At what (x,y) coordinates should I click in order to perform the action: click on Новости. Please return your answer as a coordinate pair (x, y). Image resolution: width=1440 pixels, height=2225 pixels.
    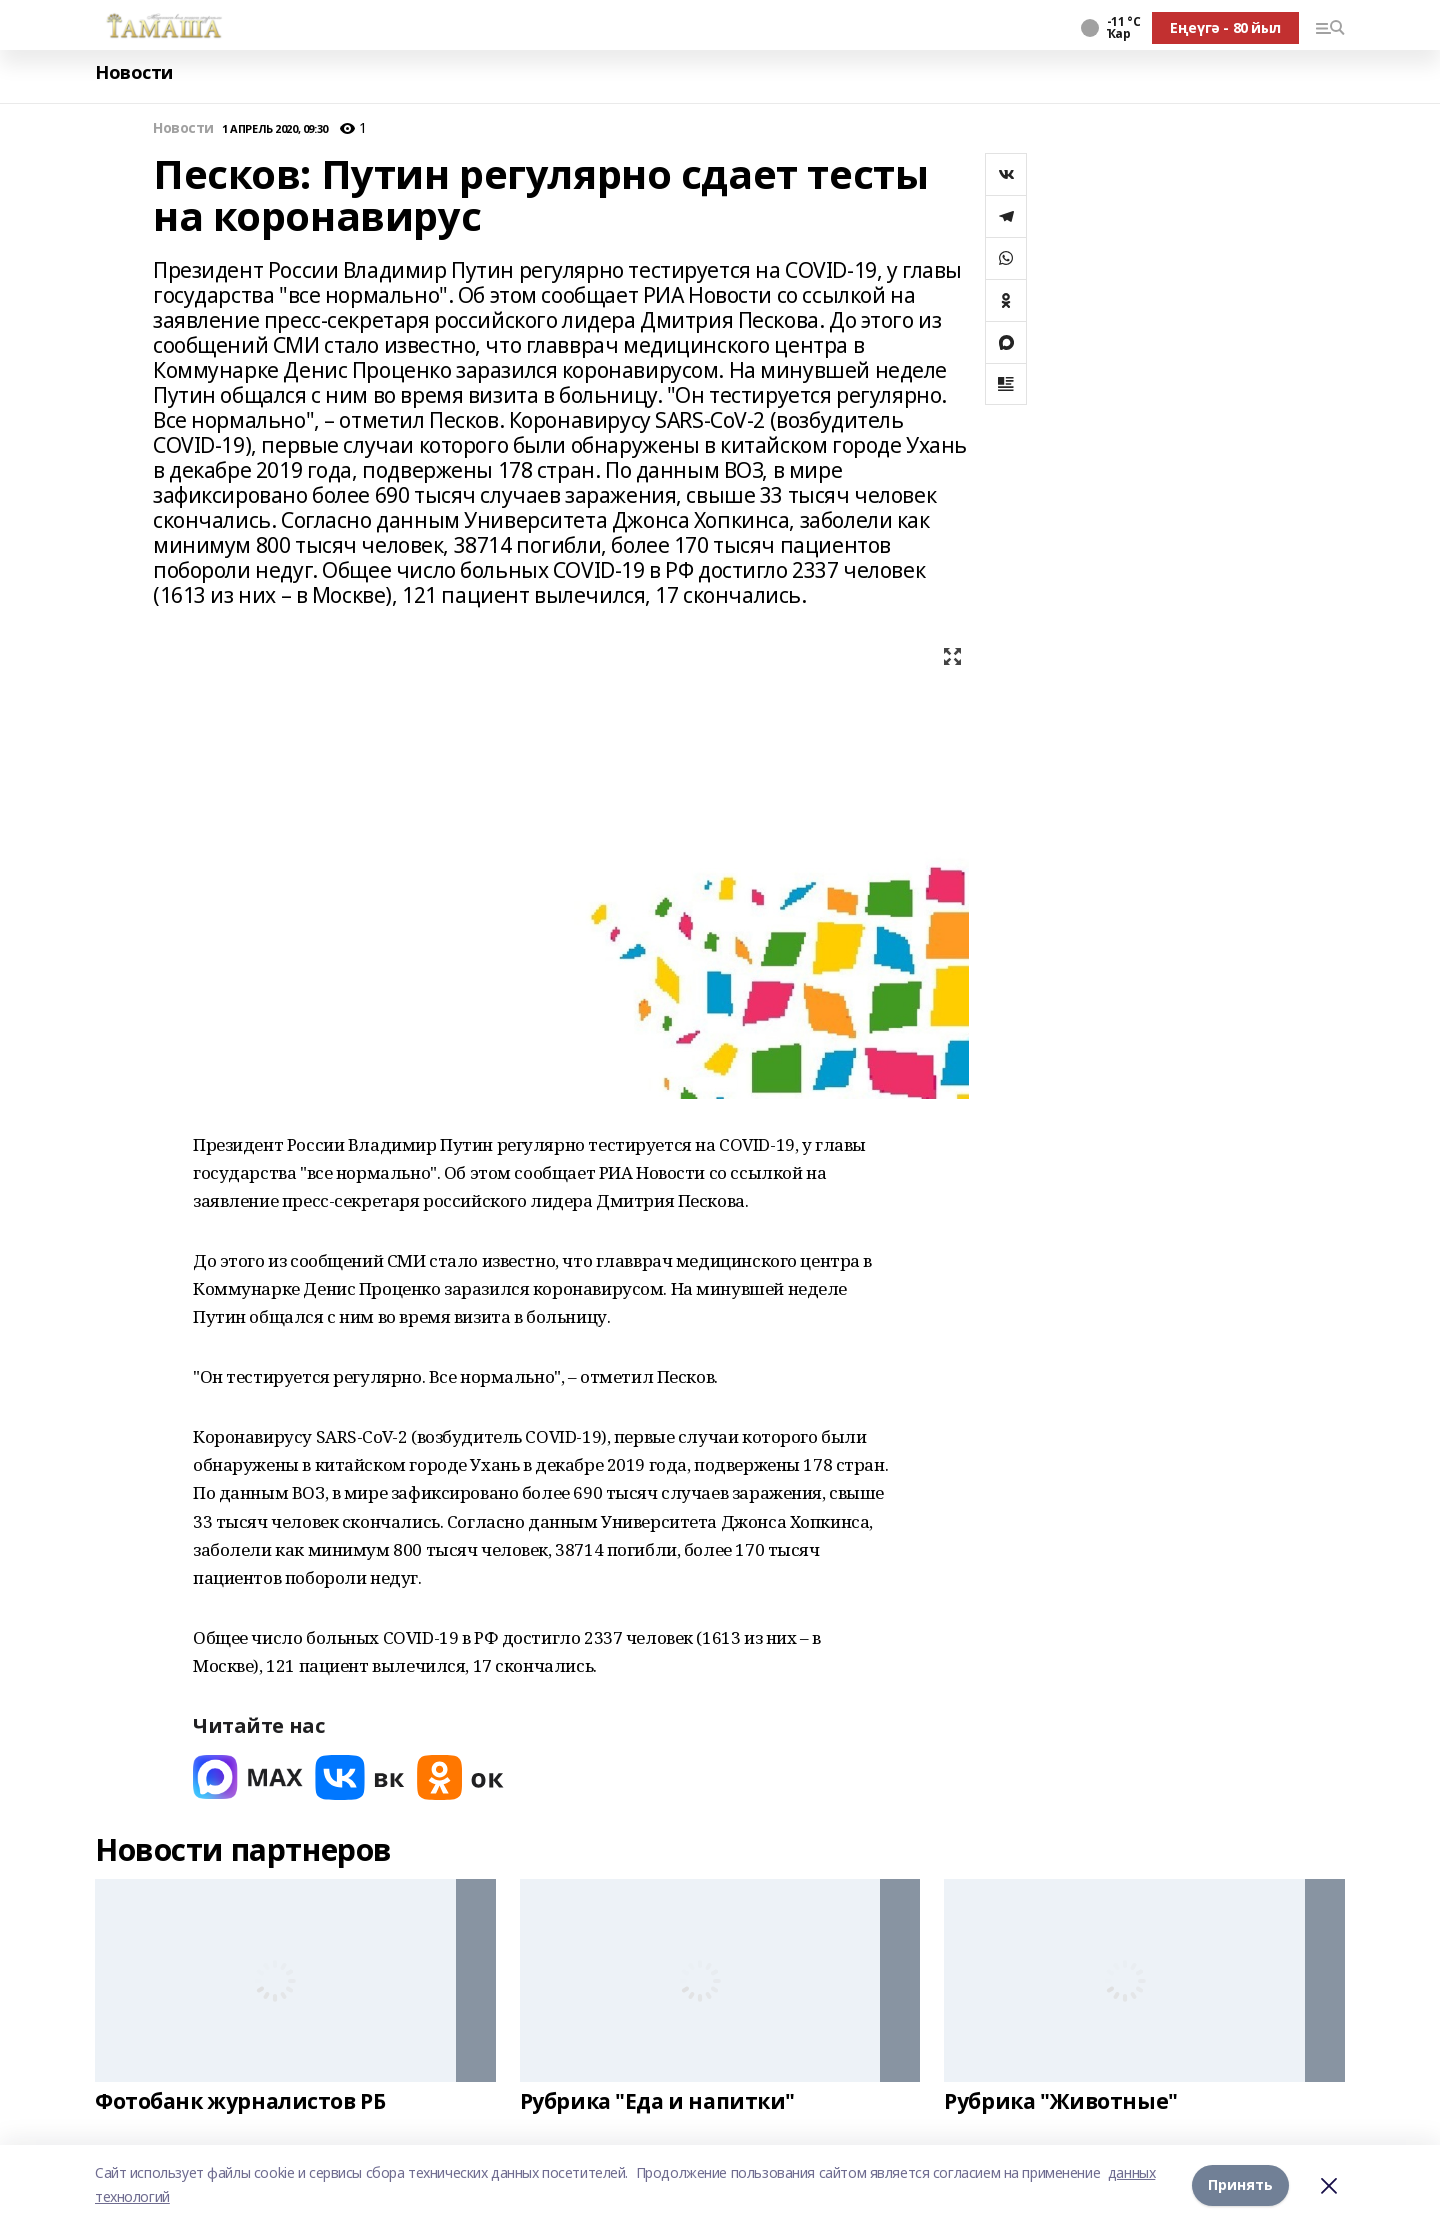
    Looking at the image, I should click on (134, 72).